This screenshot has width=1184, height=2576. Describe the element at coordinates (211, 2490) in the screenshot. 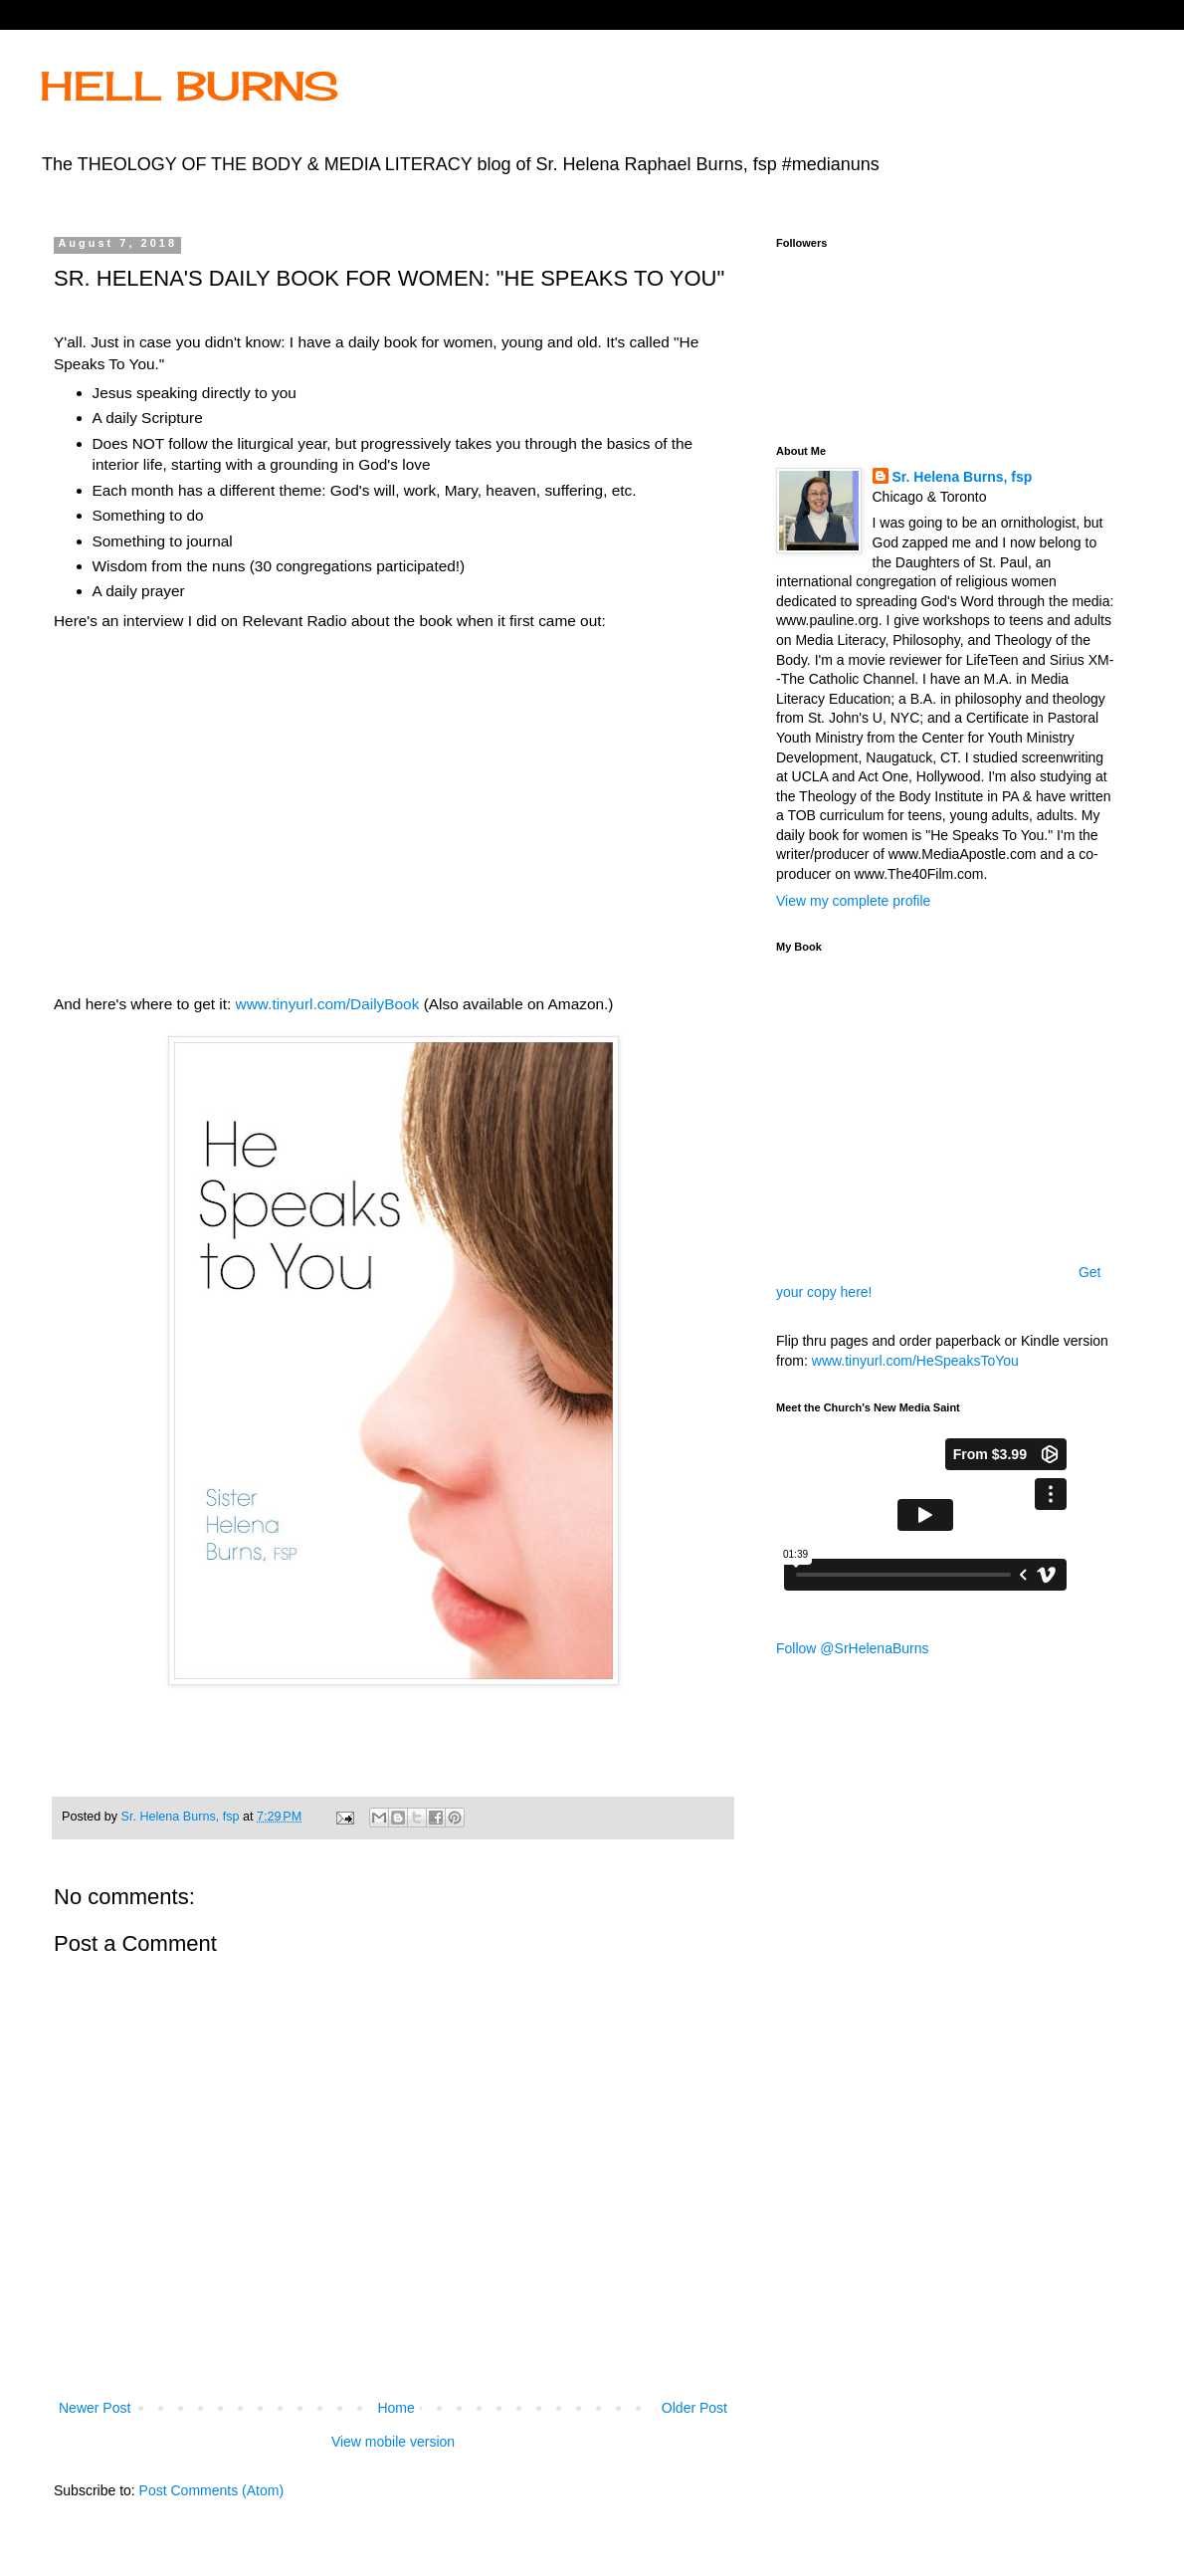

I see `Post Comments (Atom)` at that location.